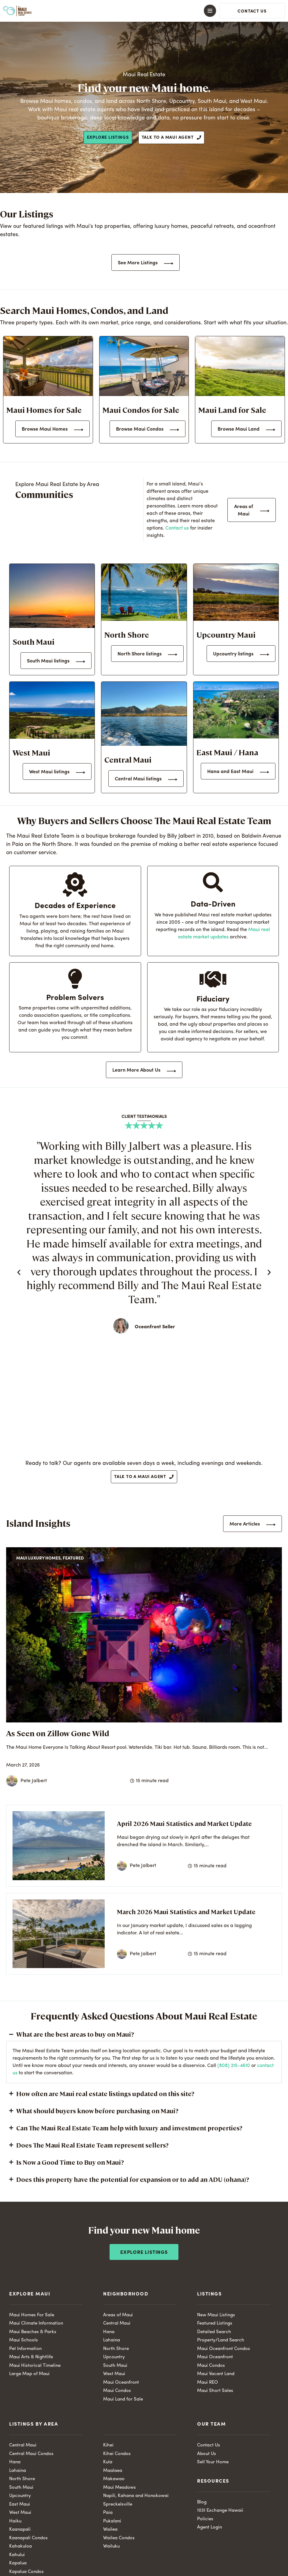 The height and width of the screenshot is (2576, 288). What do you see at coordinates (36, 2323) in the screenshot?
I see `Maui Climate Information` at bounding box center [36, 2323].